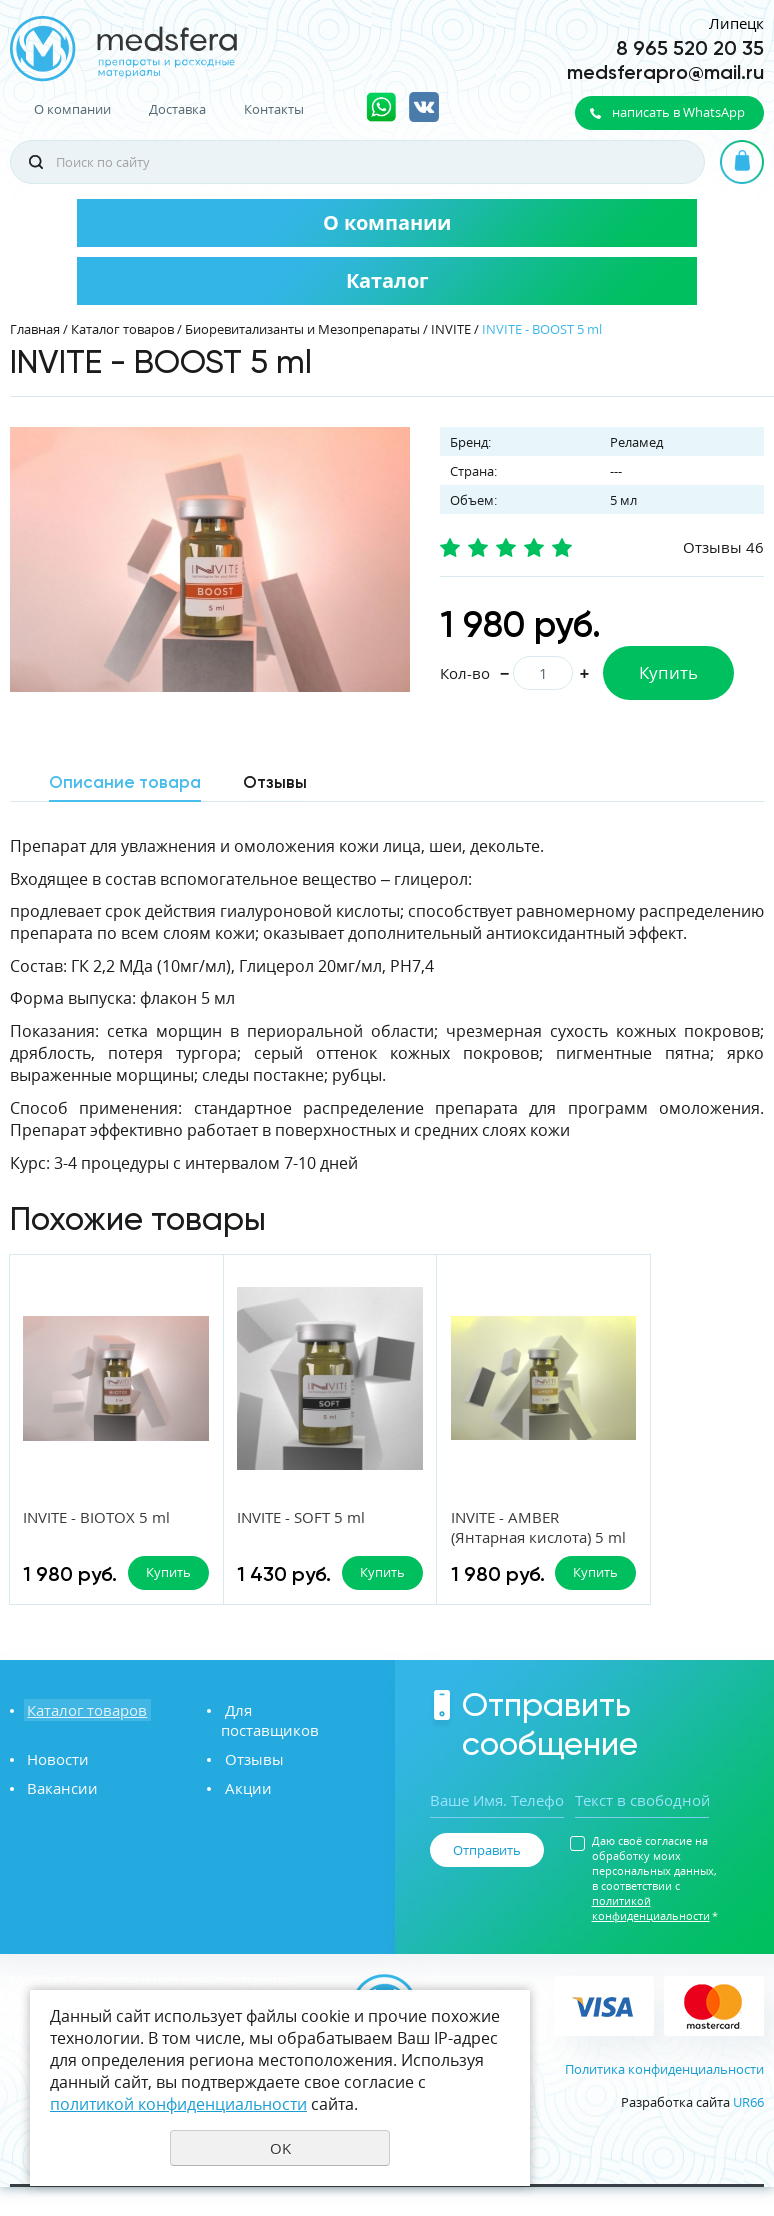 The width and height of the screenshot is (774, 2216). I want to click on Новости, so click(55, 1768).